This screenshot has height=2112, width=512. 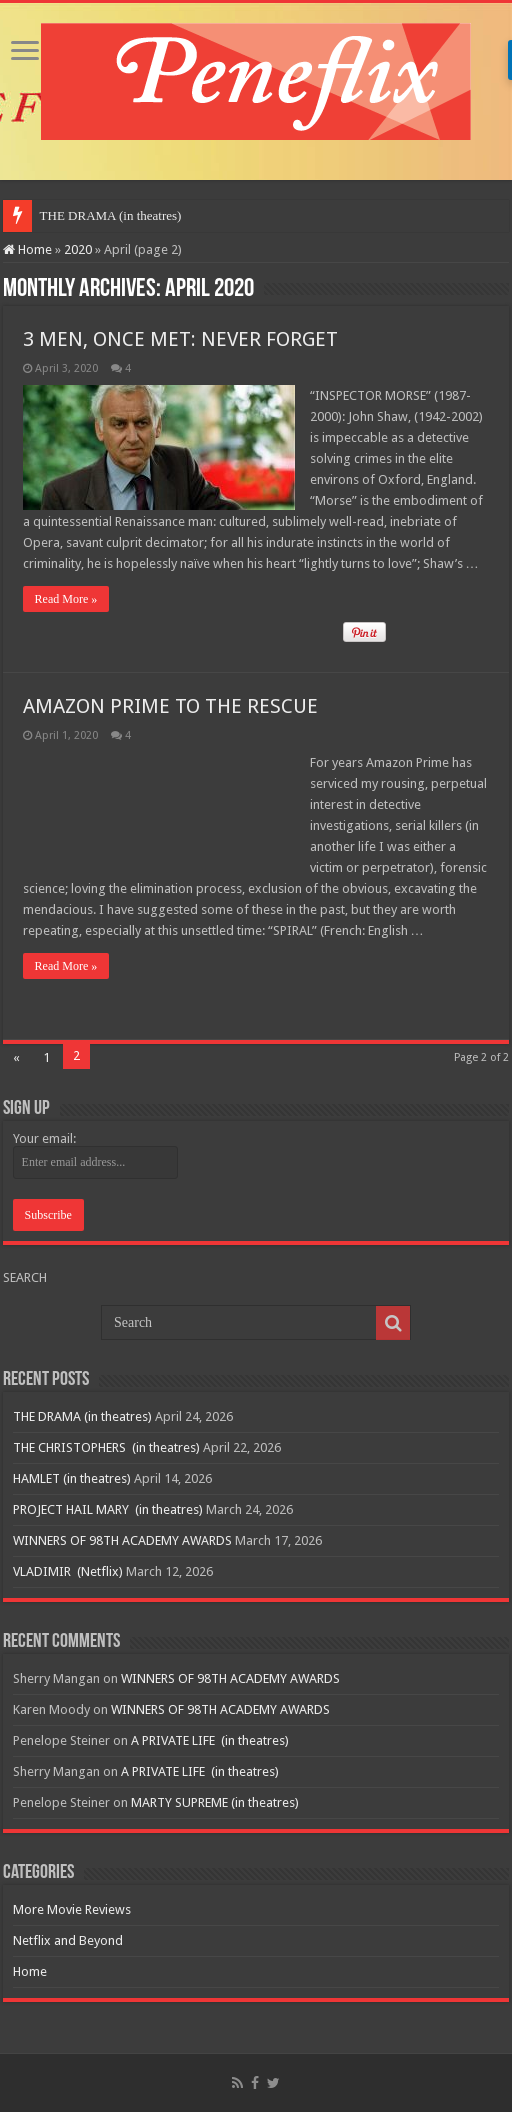 I want to click on Netflix and Beyond, so click(x=68, y=1940).